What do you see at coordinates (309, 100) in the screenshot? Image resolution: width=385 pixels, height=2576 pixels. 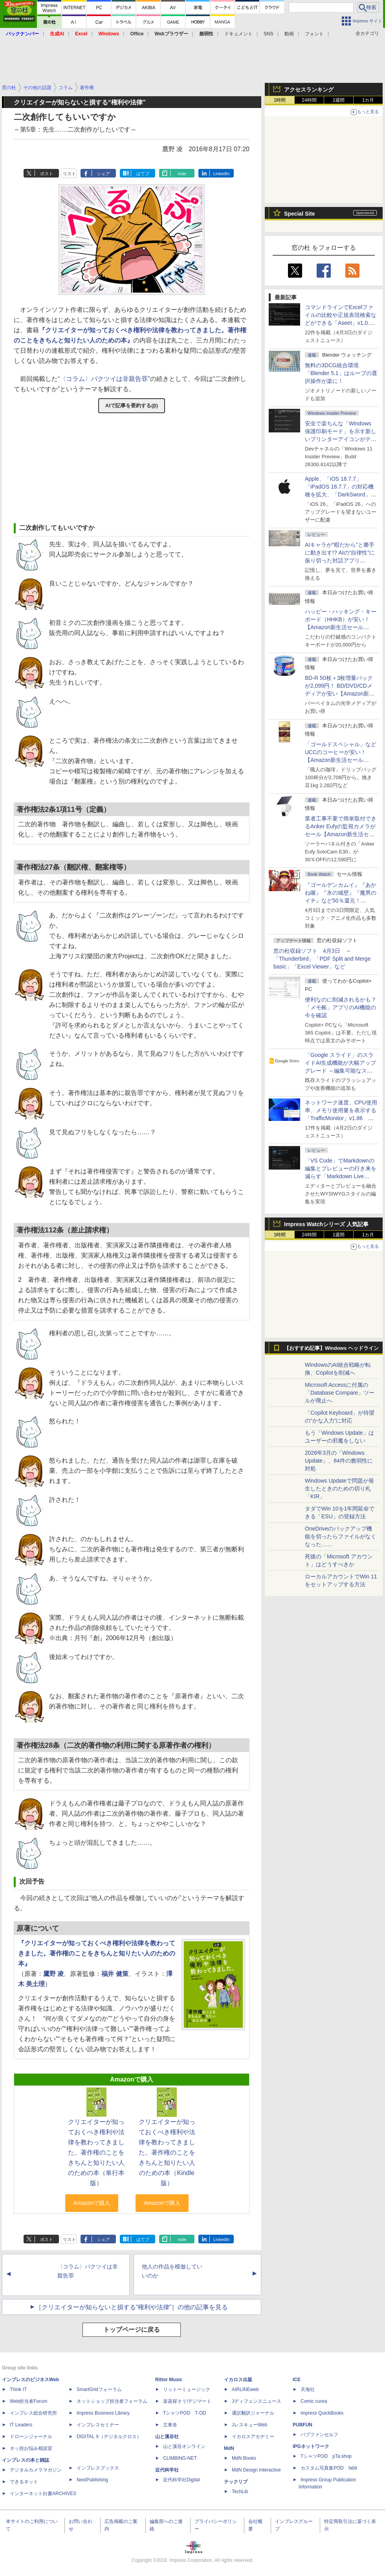 I see `24時間` at bounding box center [309, 100].